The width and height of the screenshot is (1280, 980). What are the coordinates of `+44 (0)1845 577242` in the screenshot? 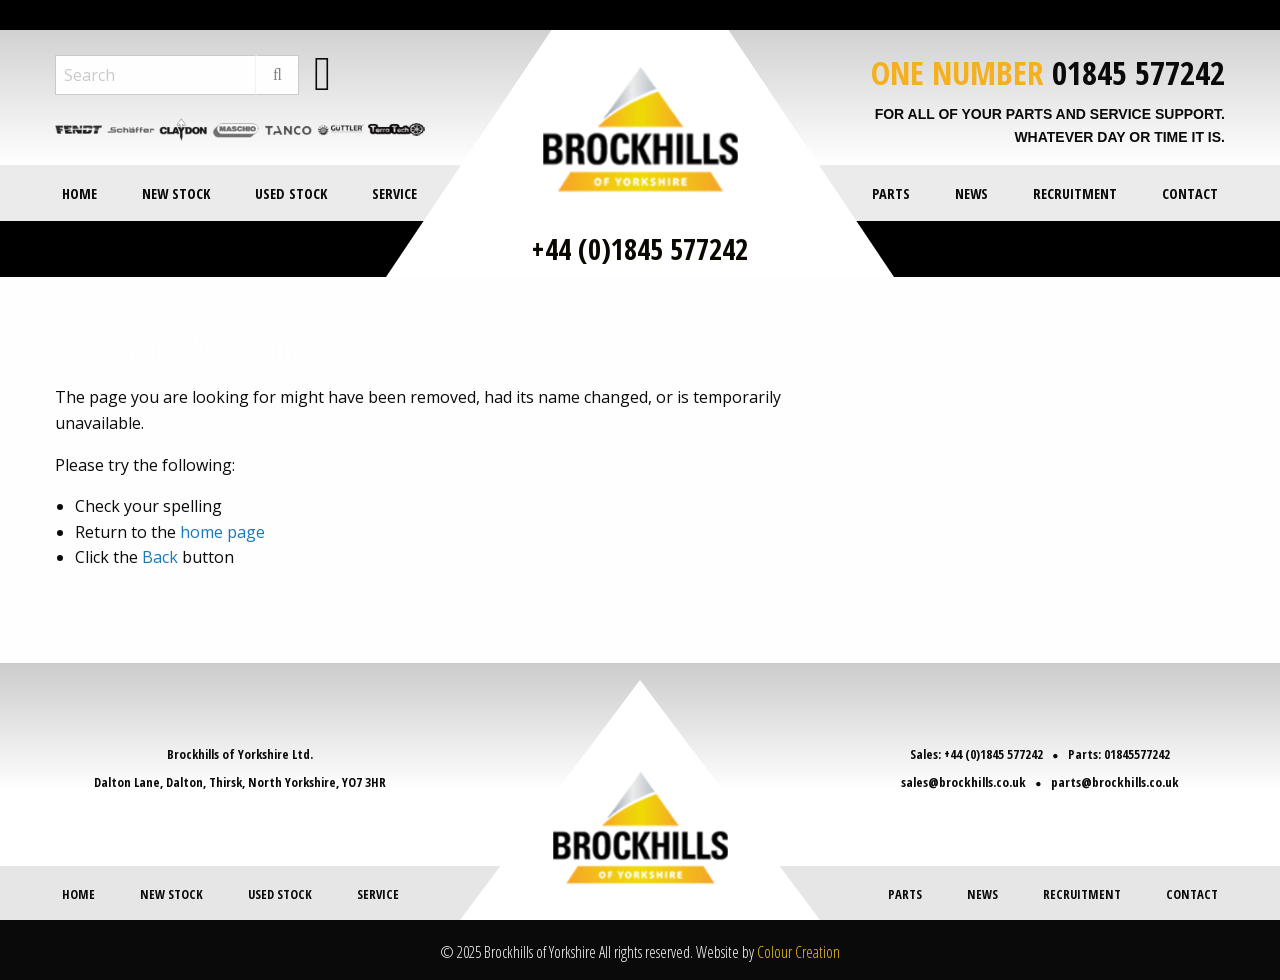 It's located at (640, 248).